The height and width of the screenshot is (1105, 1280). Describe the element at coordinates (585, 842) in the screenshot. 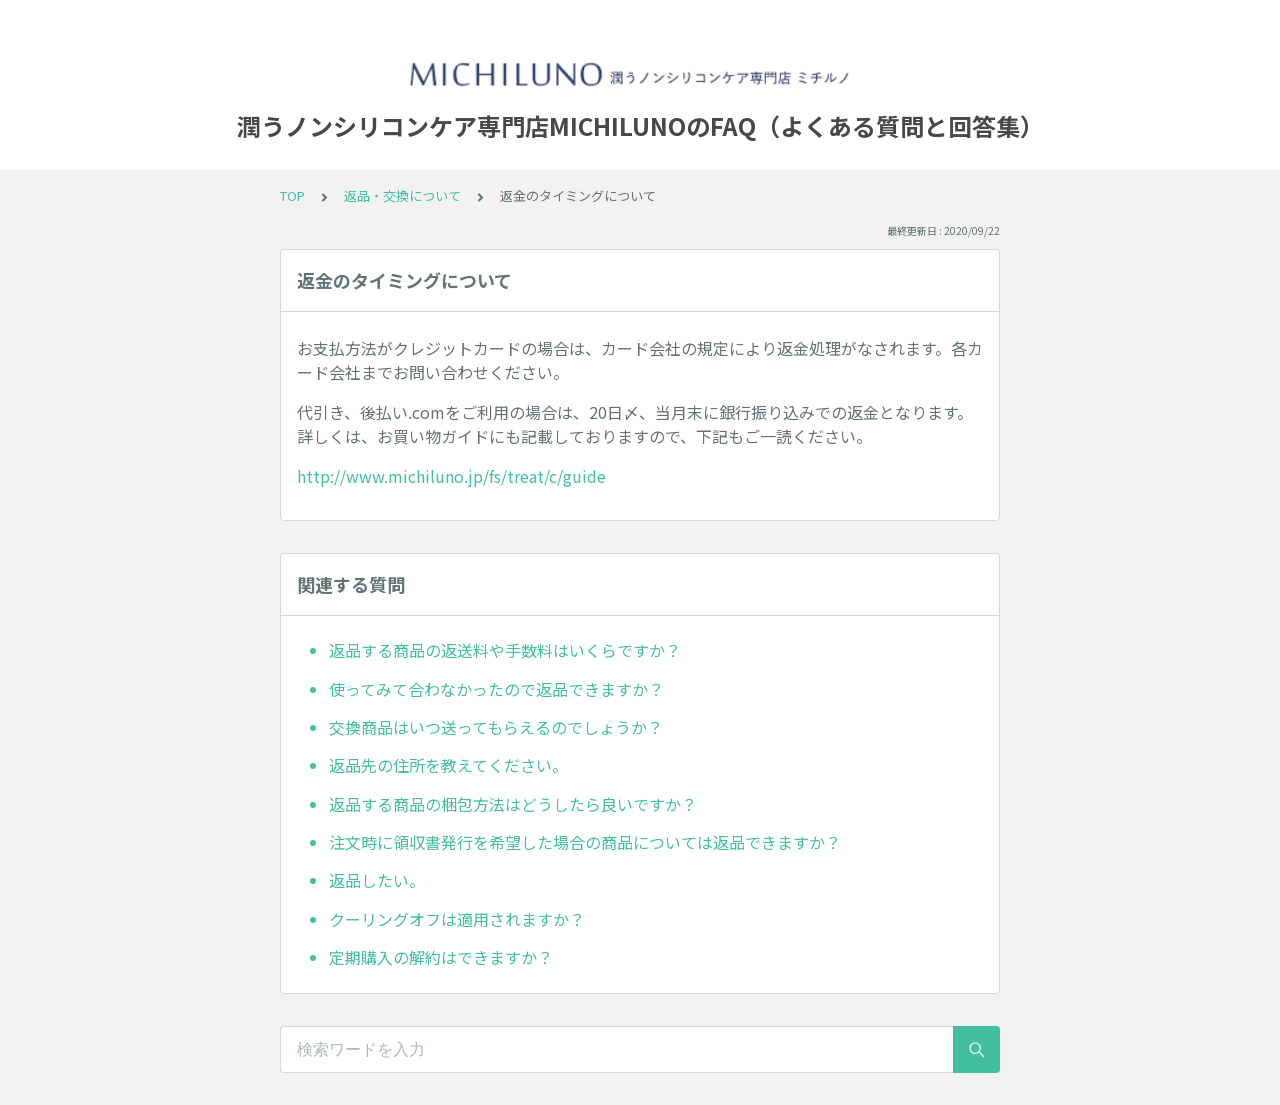

I see `注文時に領収書発行を希望した場合の商品については返品できますか？` at that location.